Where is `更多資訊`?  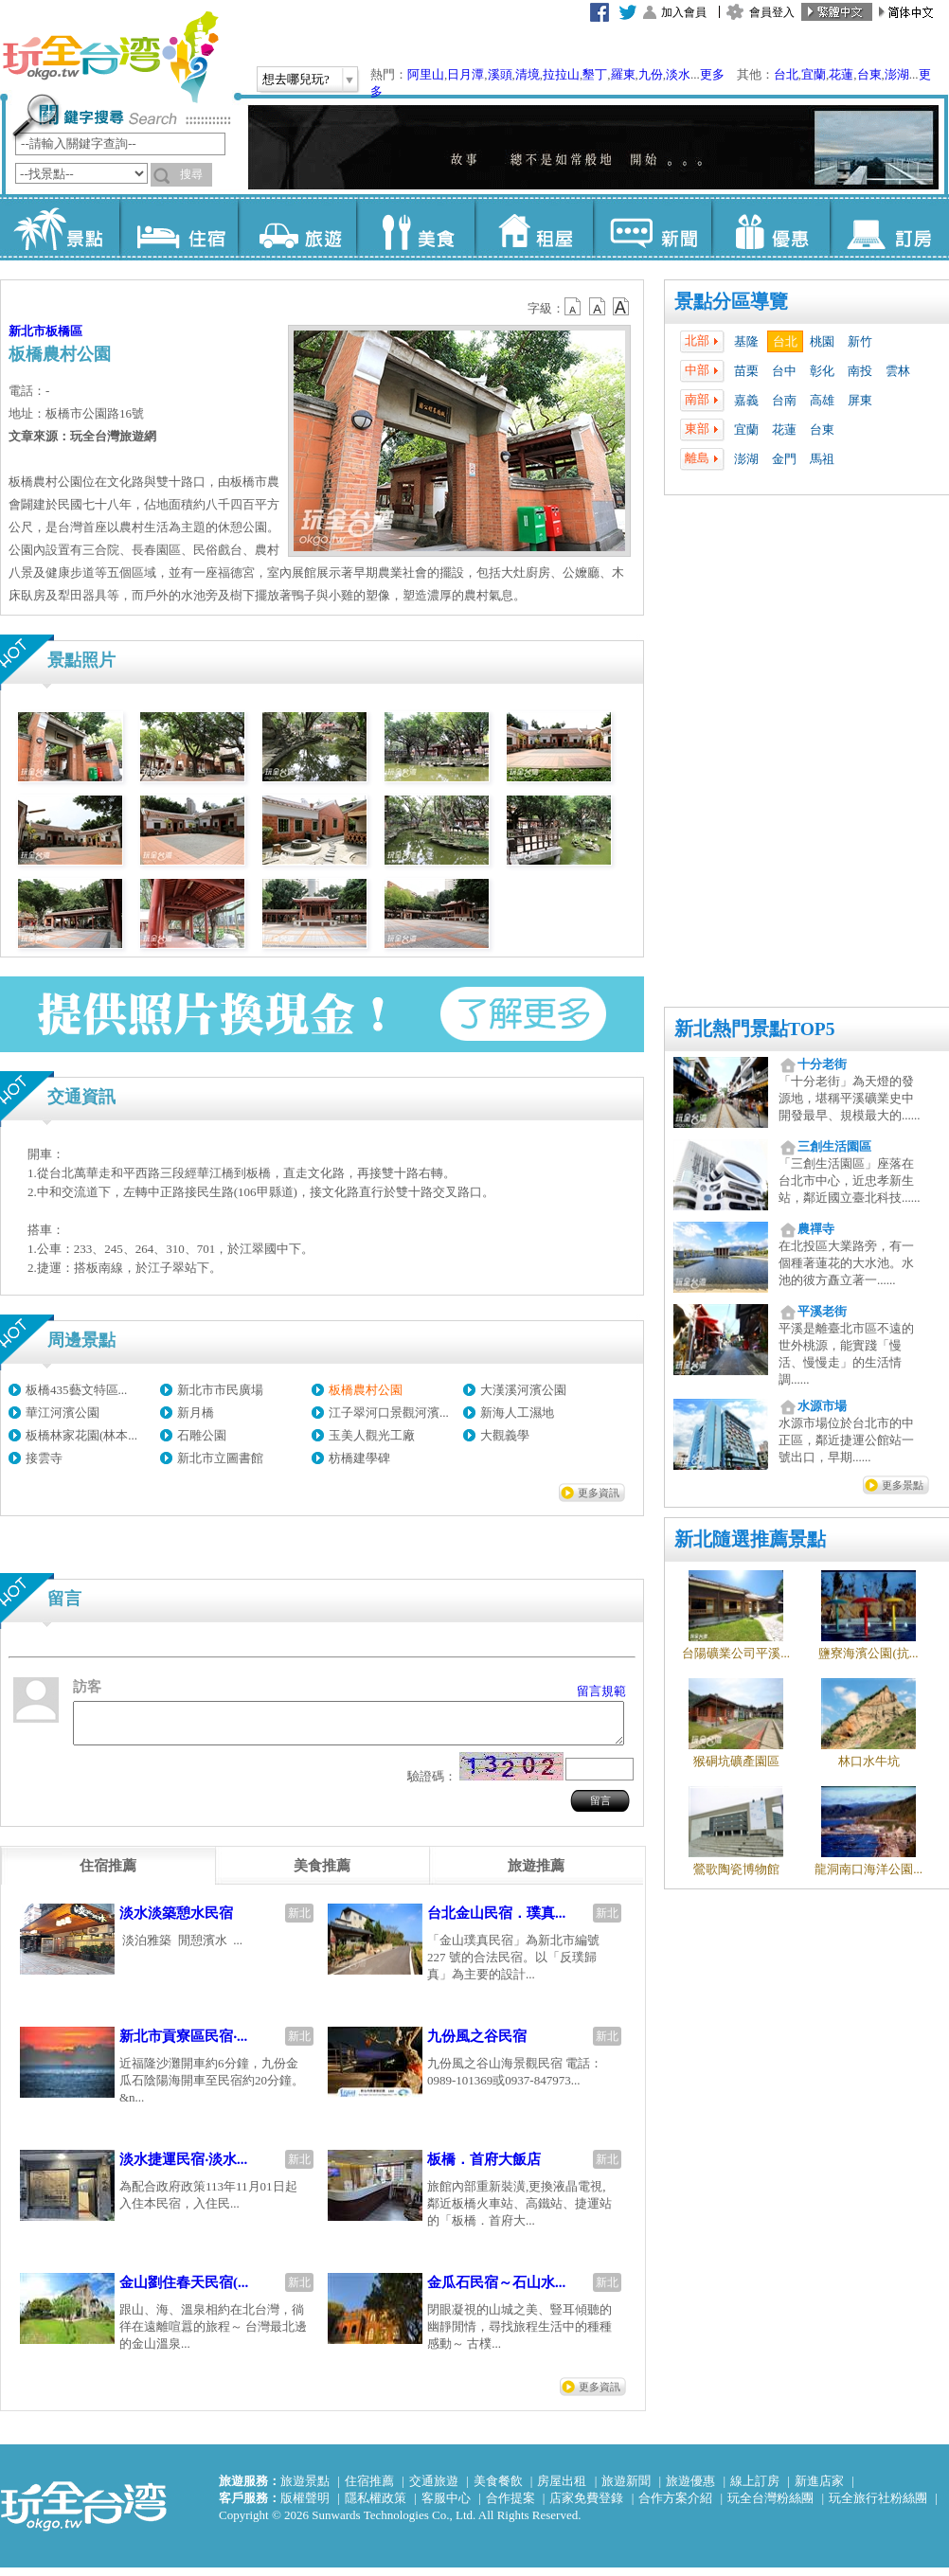 更多資訊 is located at coordinates (598, 1492).